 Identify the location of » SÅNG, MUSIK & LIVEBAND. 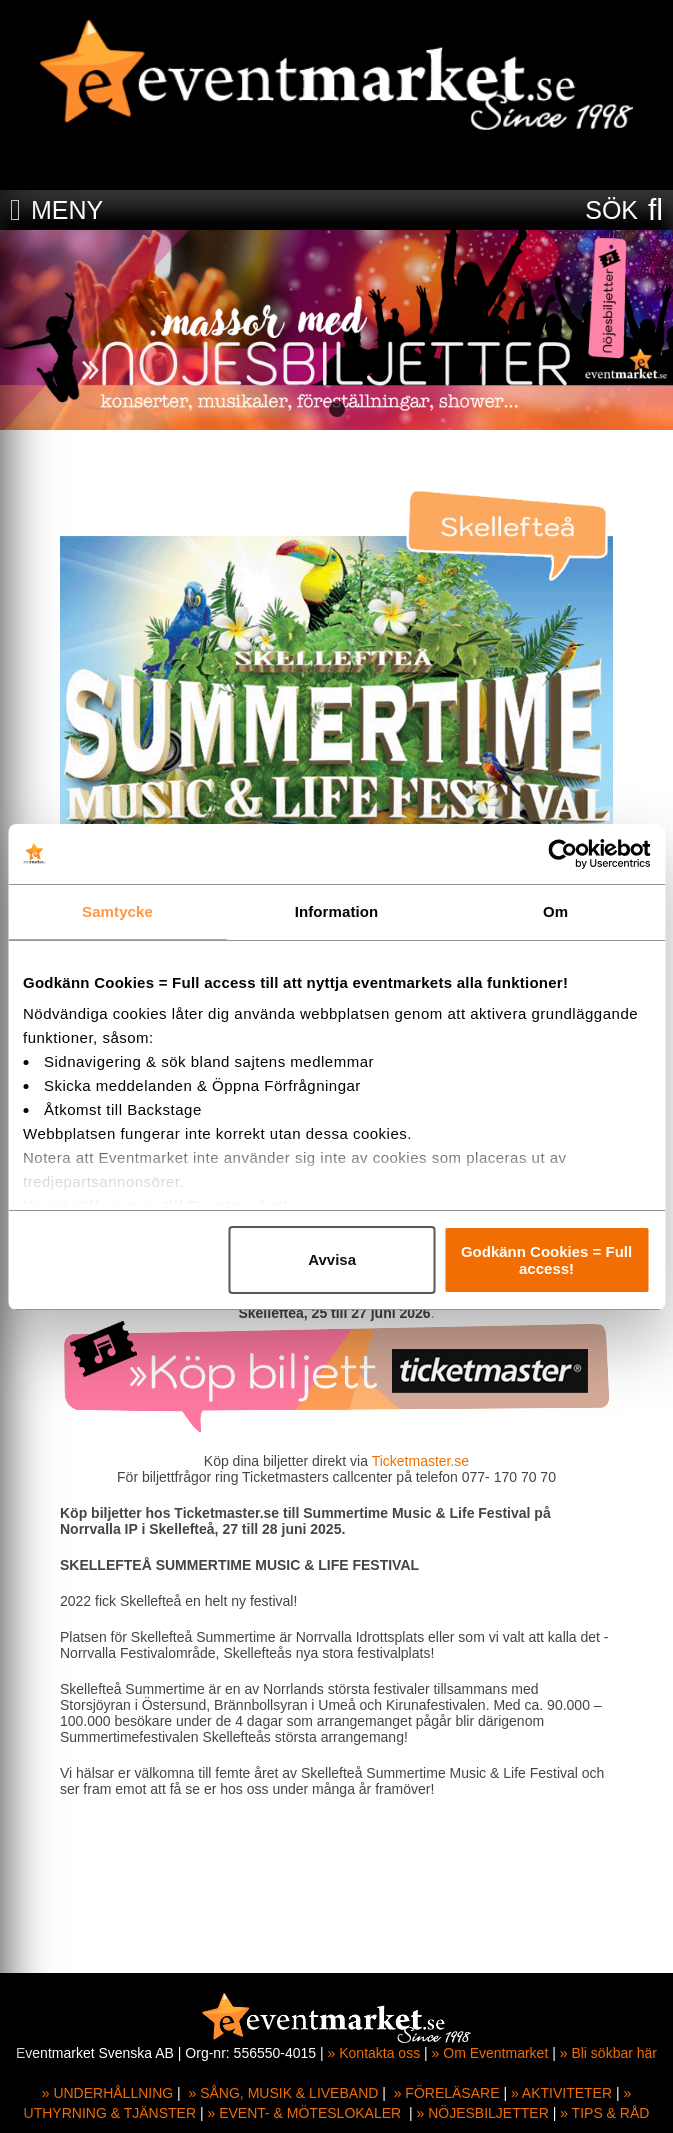
(284, 2093).